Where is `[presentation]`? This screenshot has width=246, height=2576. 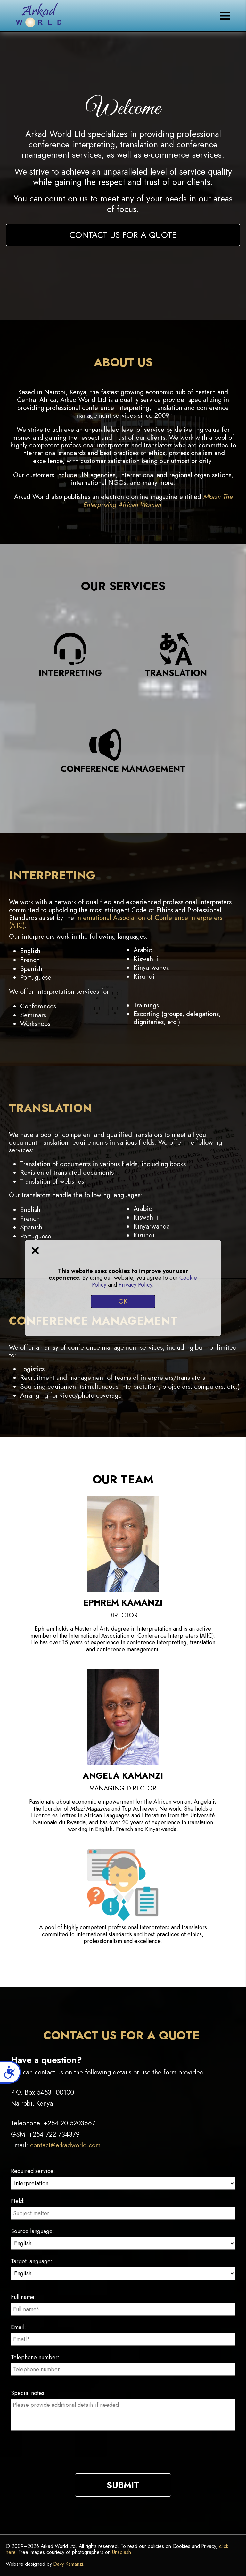
[presentation] is located at coordinates (123, 2457).